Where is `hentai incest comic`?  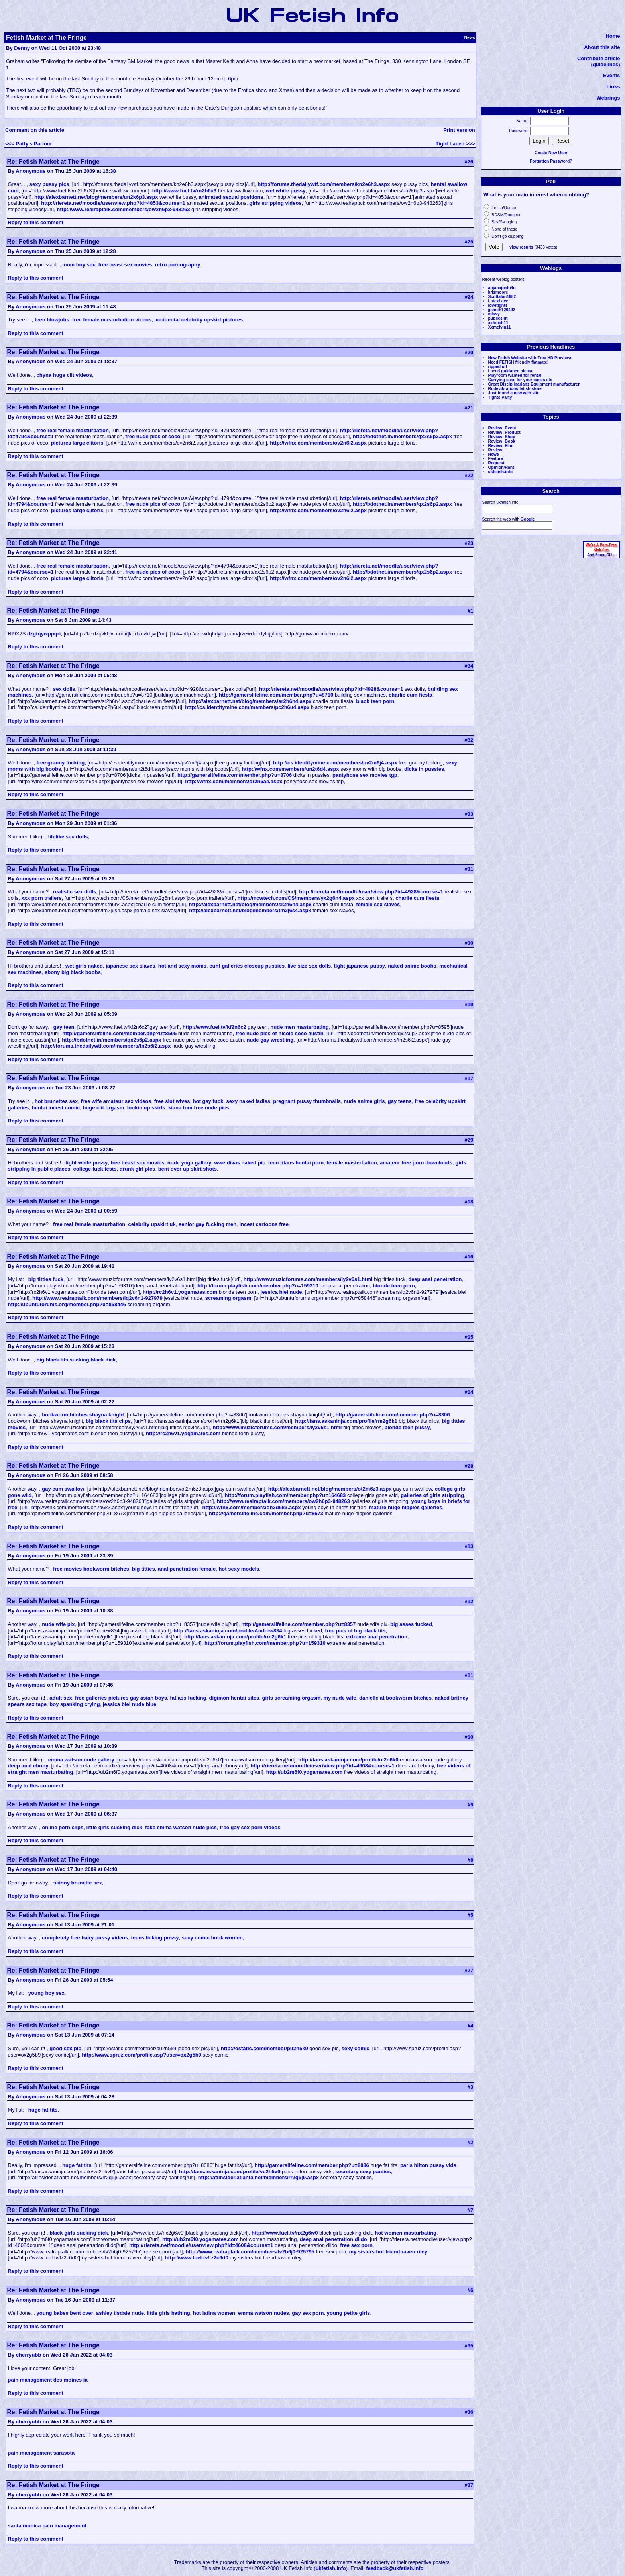 hentai incest comic is located at coordinates (56, 1108).